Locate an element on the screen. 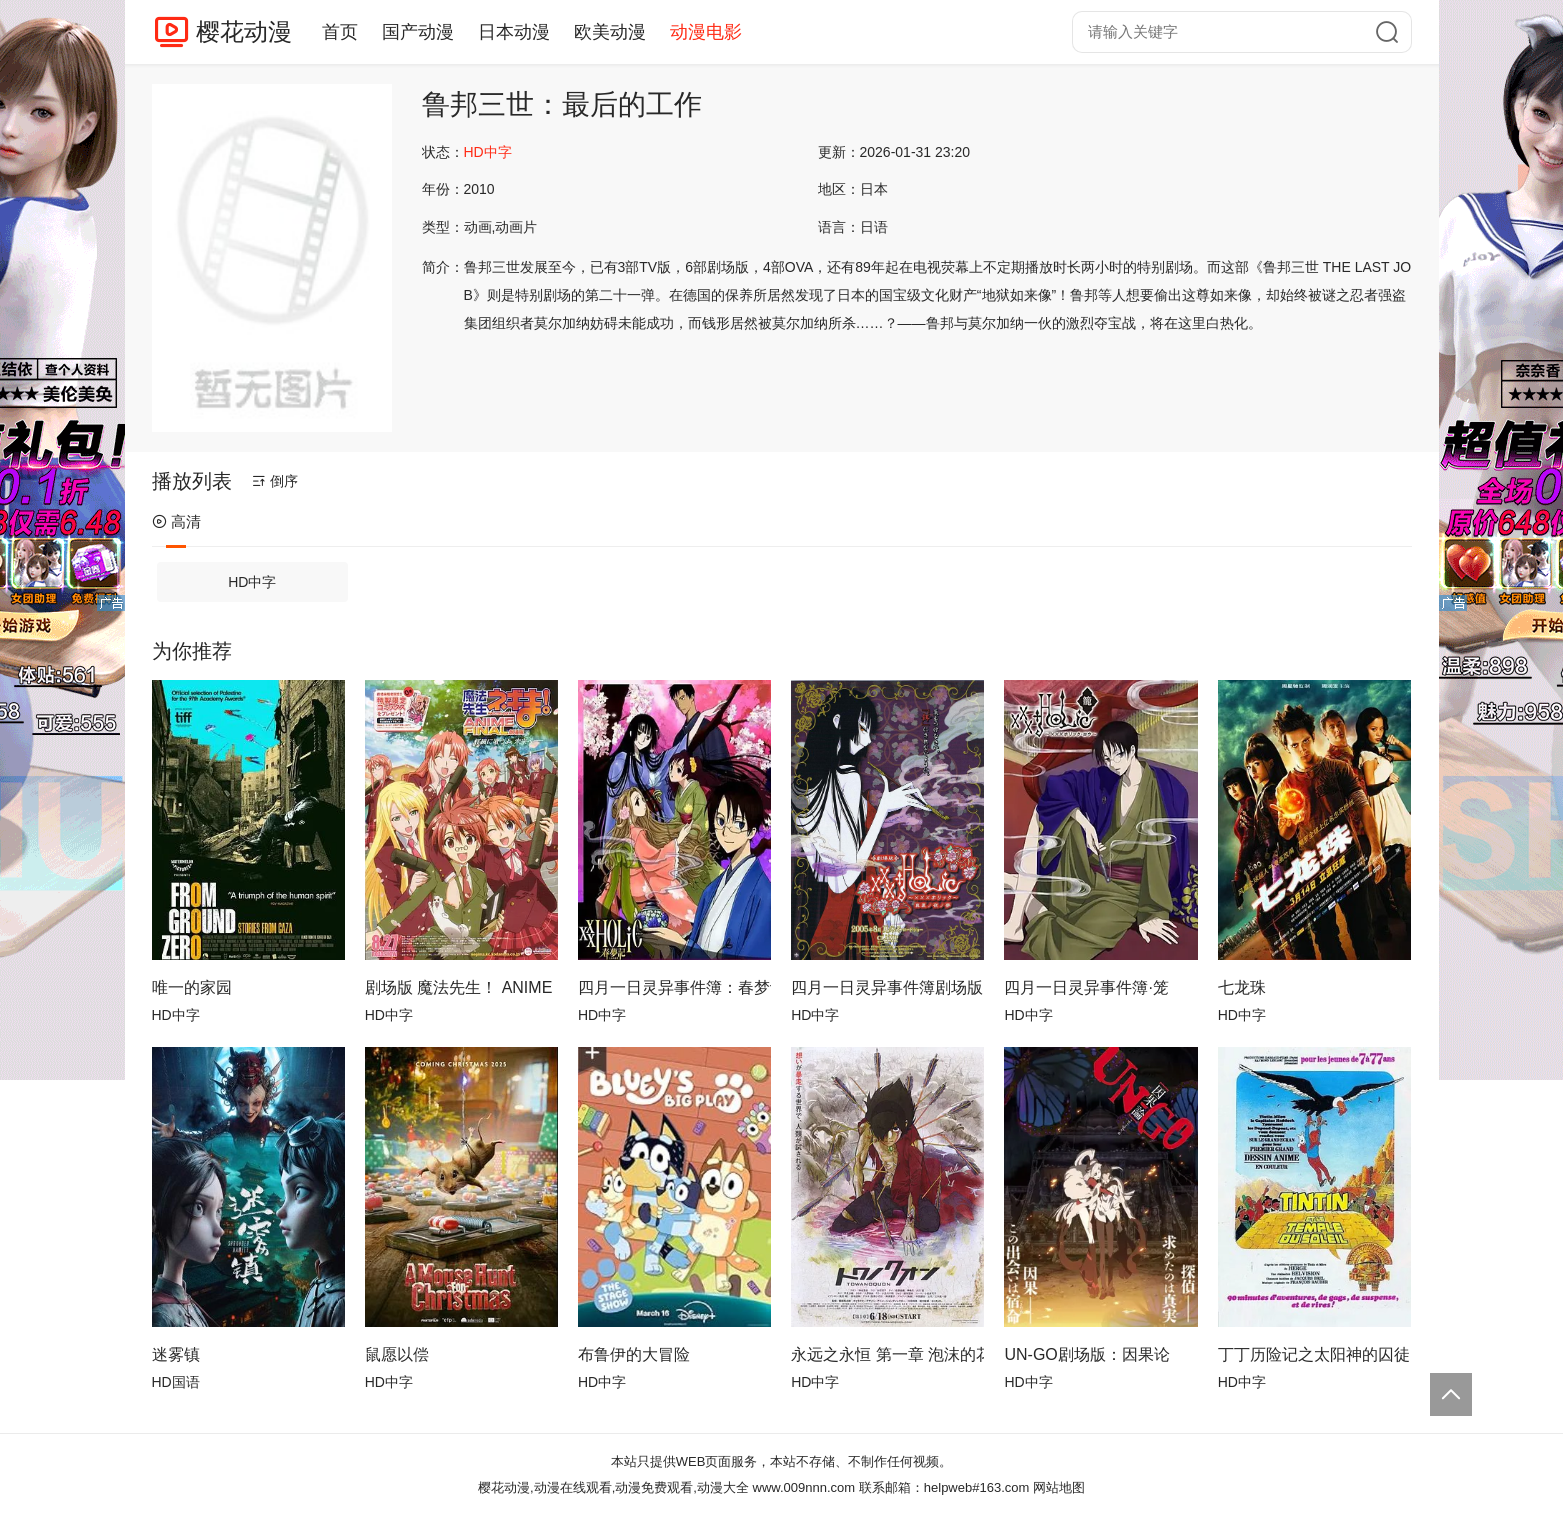 The image size is (1563, 1516). 四月一日灵异事件簿：春梦记 is located at coordinates (674, 987).